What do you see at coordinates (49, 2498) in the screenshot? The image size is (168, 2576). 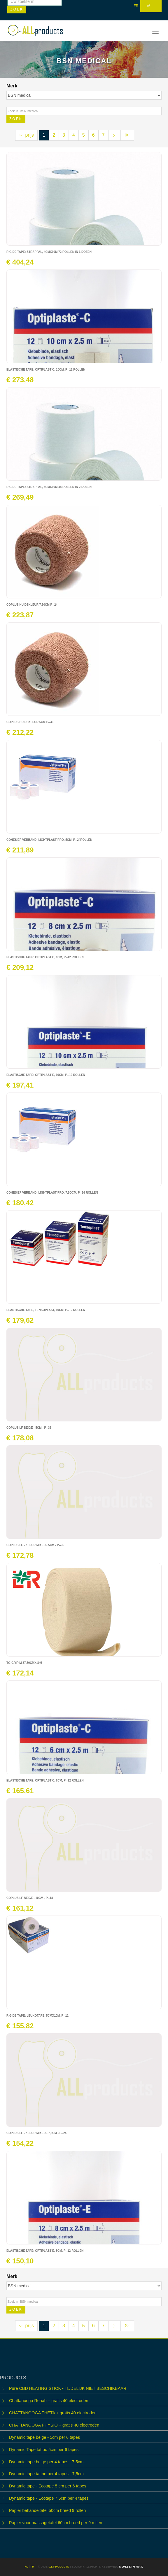 I see `Dynamic tape - Ecotape 7,5cm per 4 tapes` at bounding box center [49, 2498].